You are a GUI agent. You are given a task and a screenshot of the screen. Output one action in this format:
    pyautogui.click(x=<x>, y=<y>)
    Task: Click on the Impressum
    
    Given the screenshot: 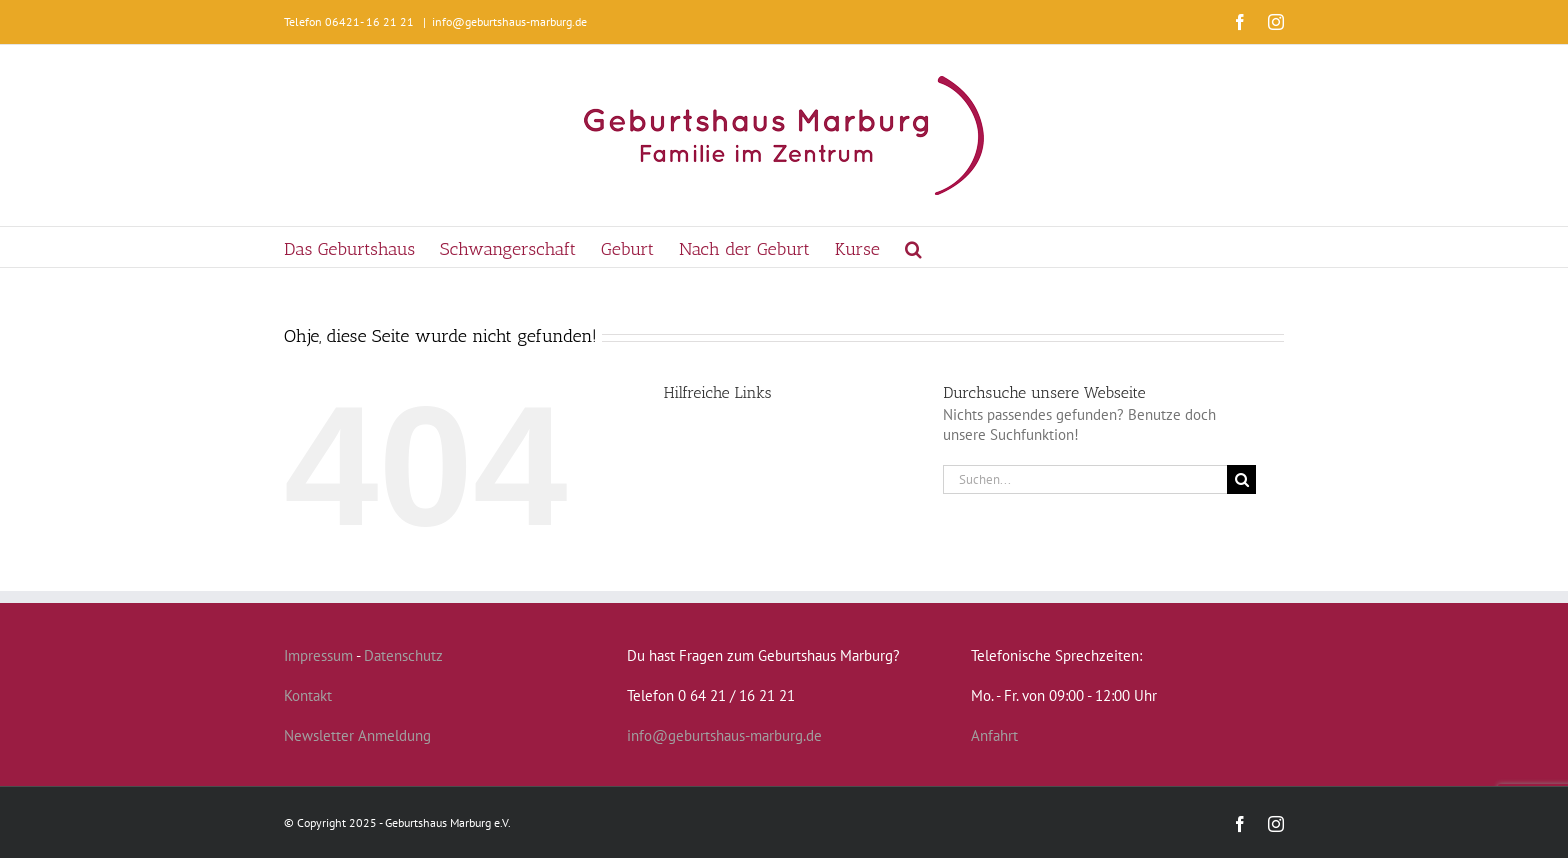 What is the action you would take?
    pyautogui.click(x=318, y=655)
    